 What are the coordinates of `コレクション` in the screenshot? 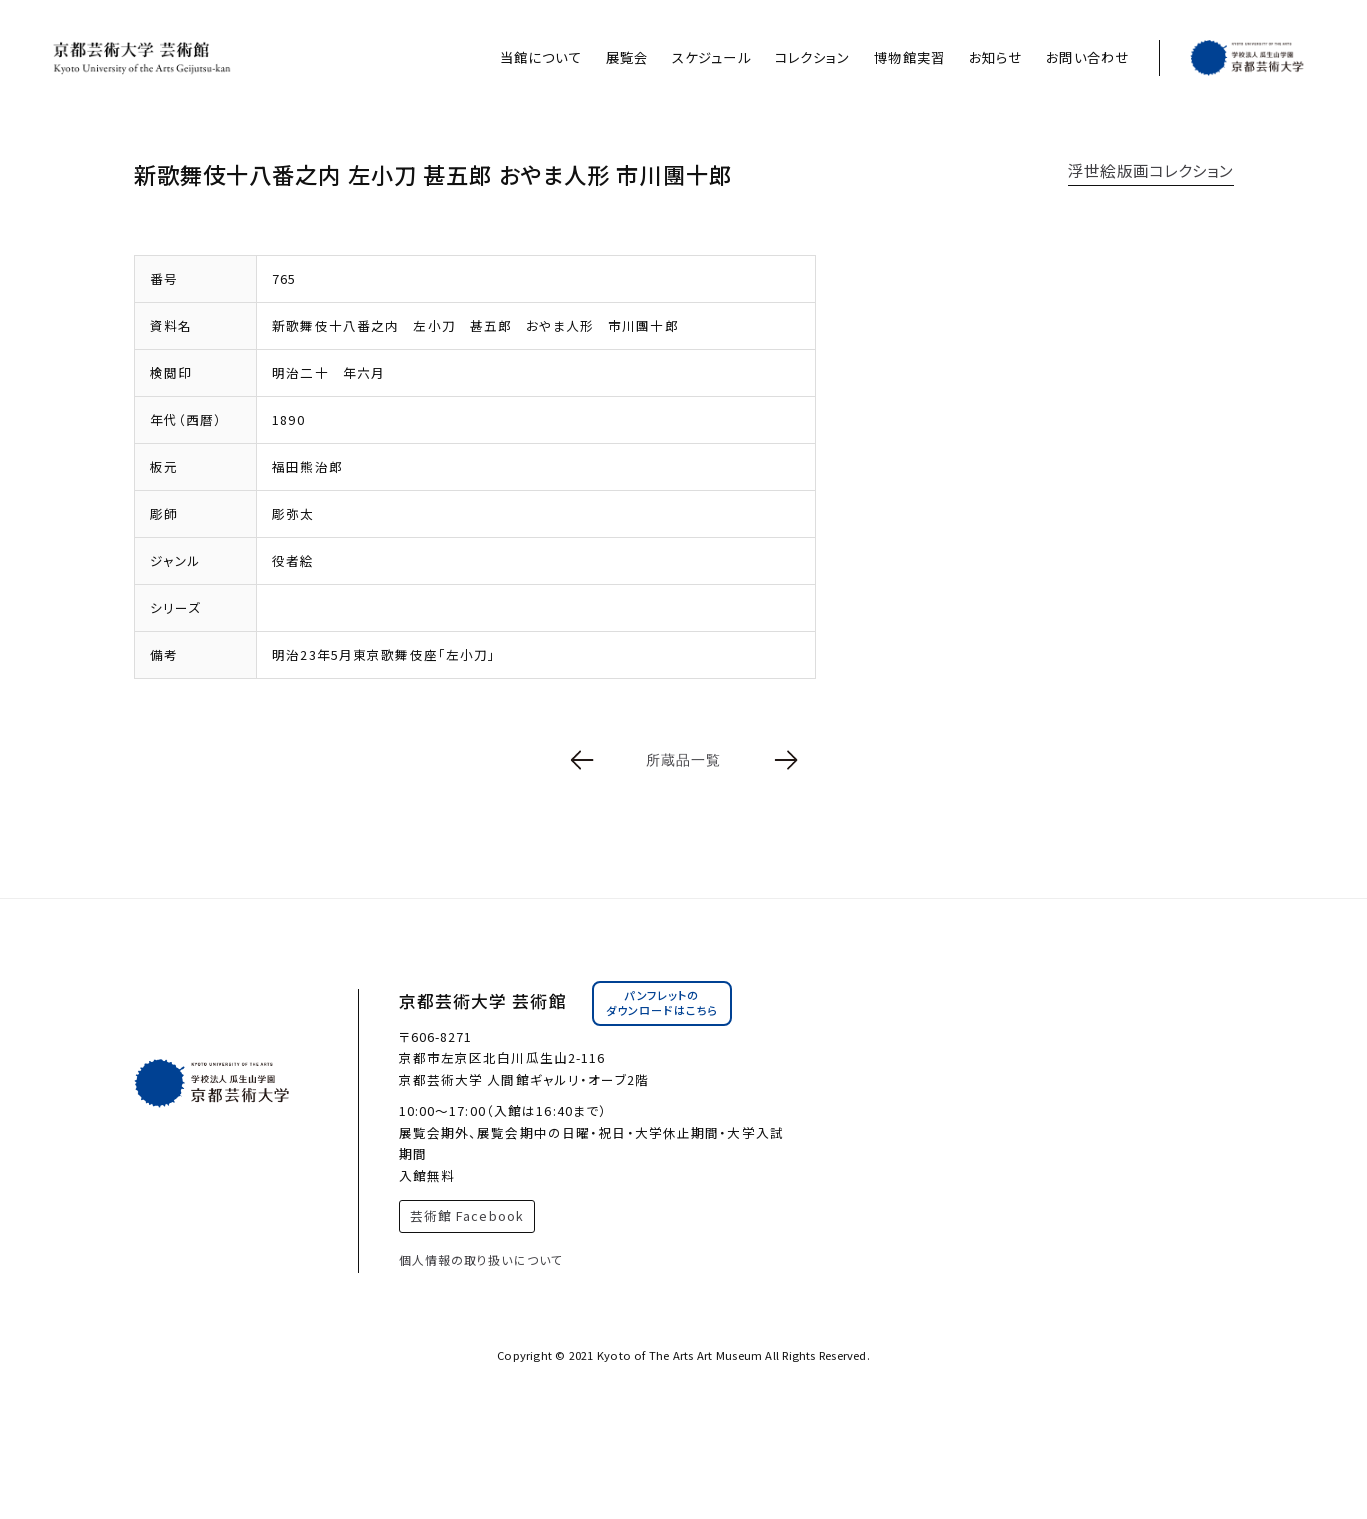 It's located at (813, 57).